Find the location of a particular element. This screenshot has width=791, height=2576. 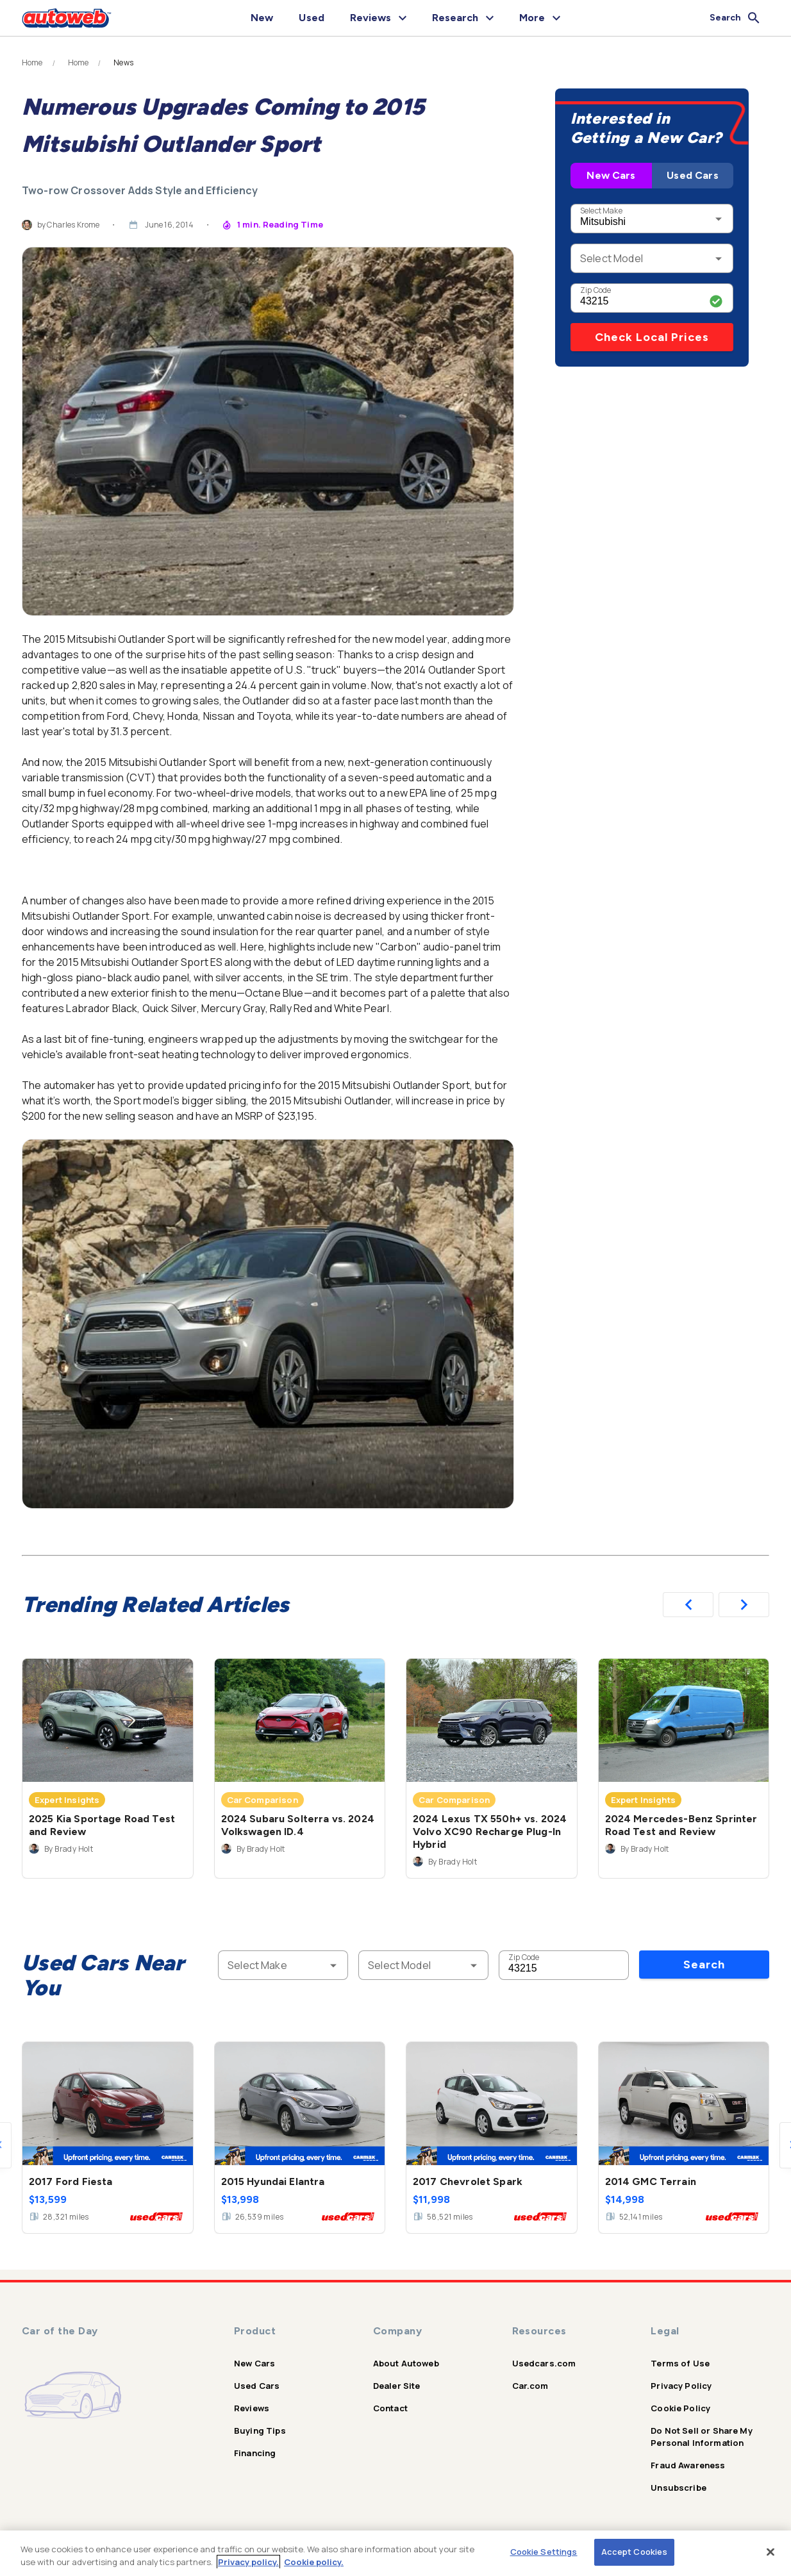

Accept Cookies is located at coordinates (634, 2551).